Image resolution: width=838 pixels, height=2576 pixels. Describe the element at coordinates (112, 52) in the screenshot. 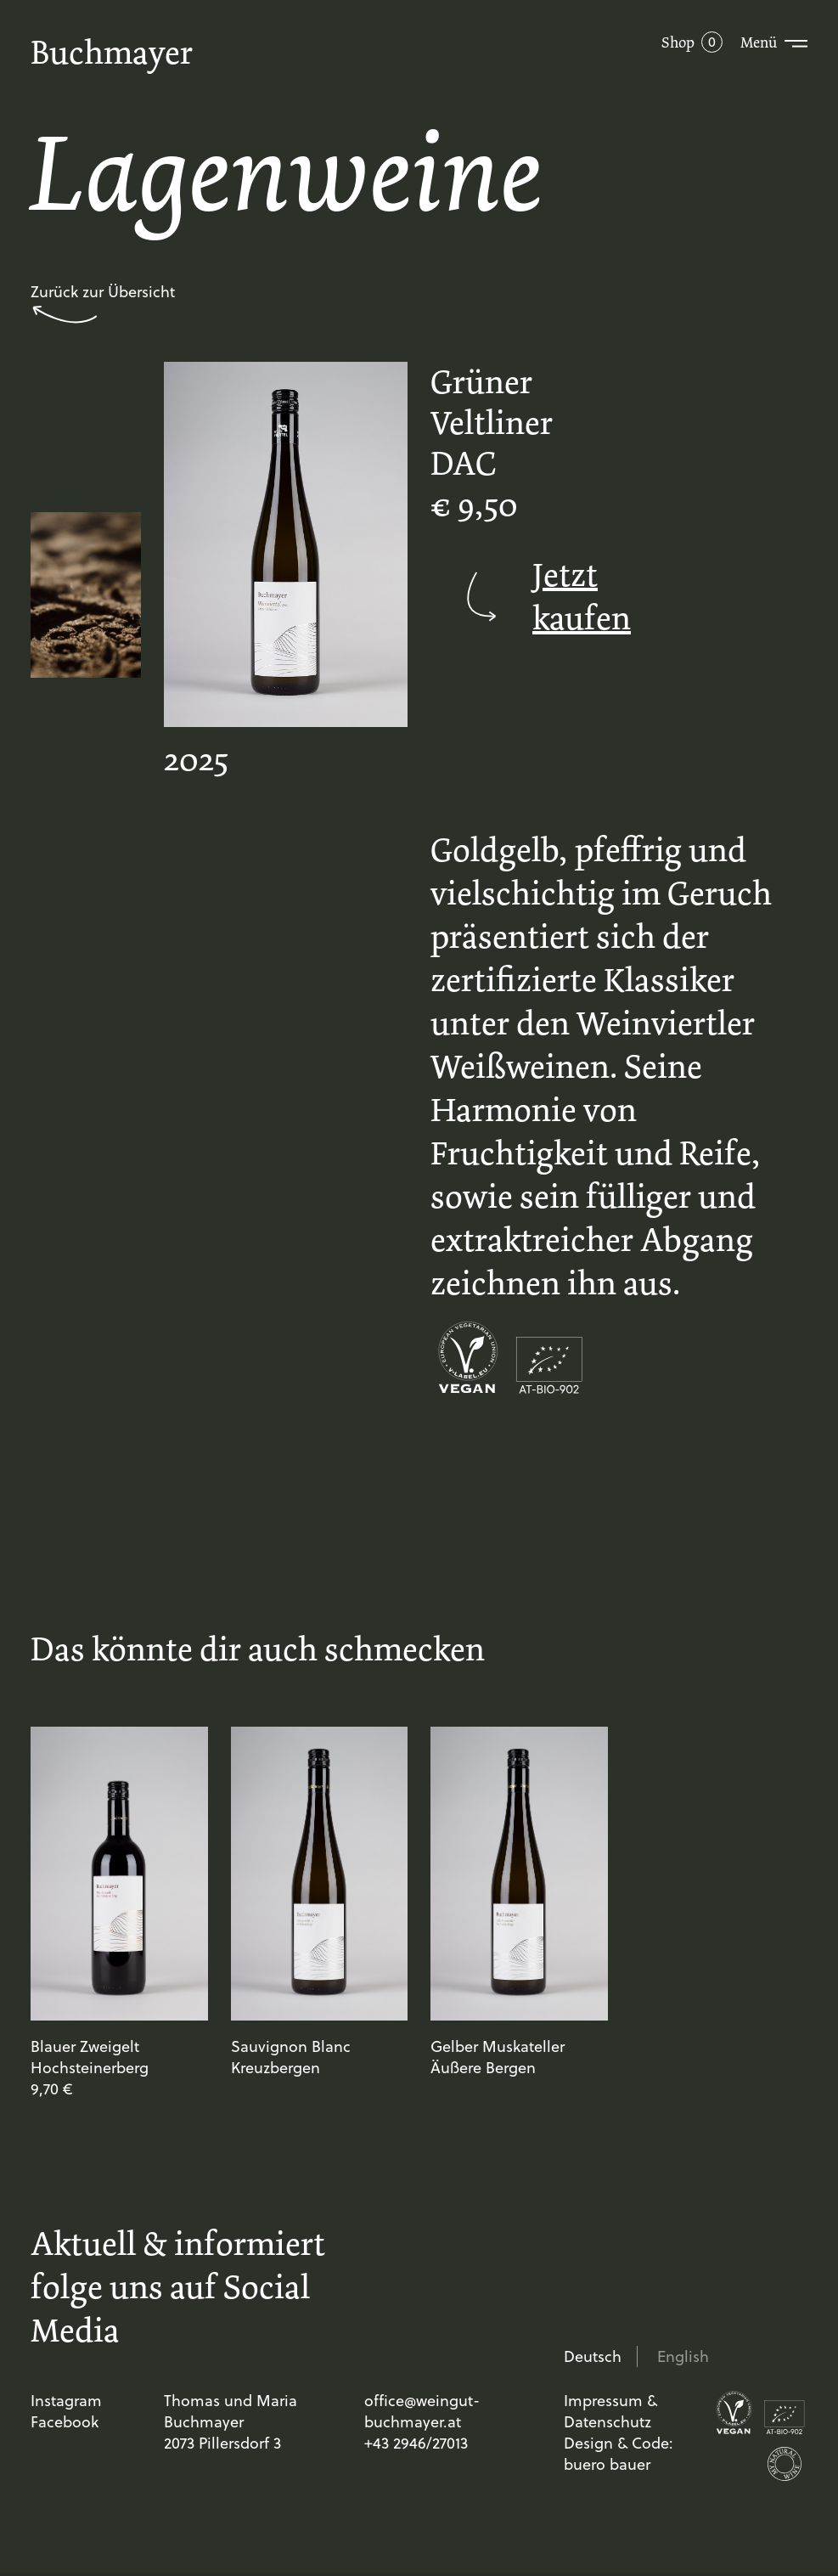

I see `Buchmayer` at that location.